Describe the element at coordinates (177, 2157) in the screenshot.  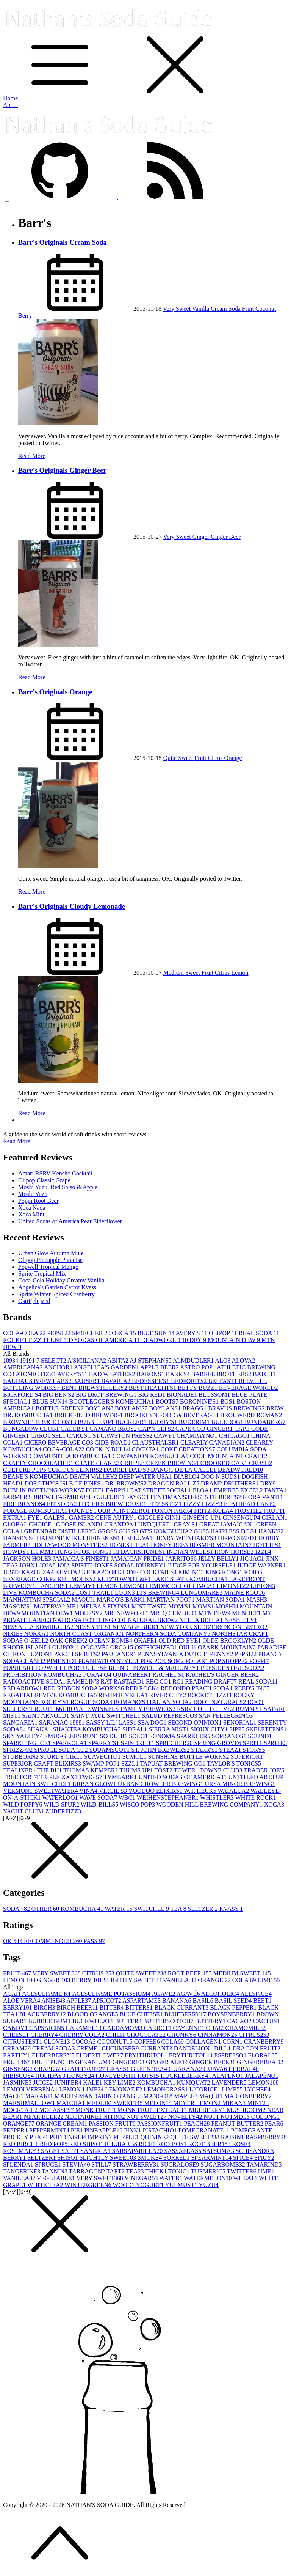
I see `SORREL` at that location.